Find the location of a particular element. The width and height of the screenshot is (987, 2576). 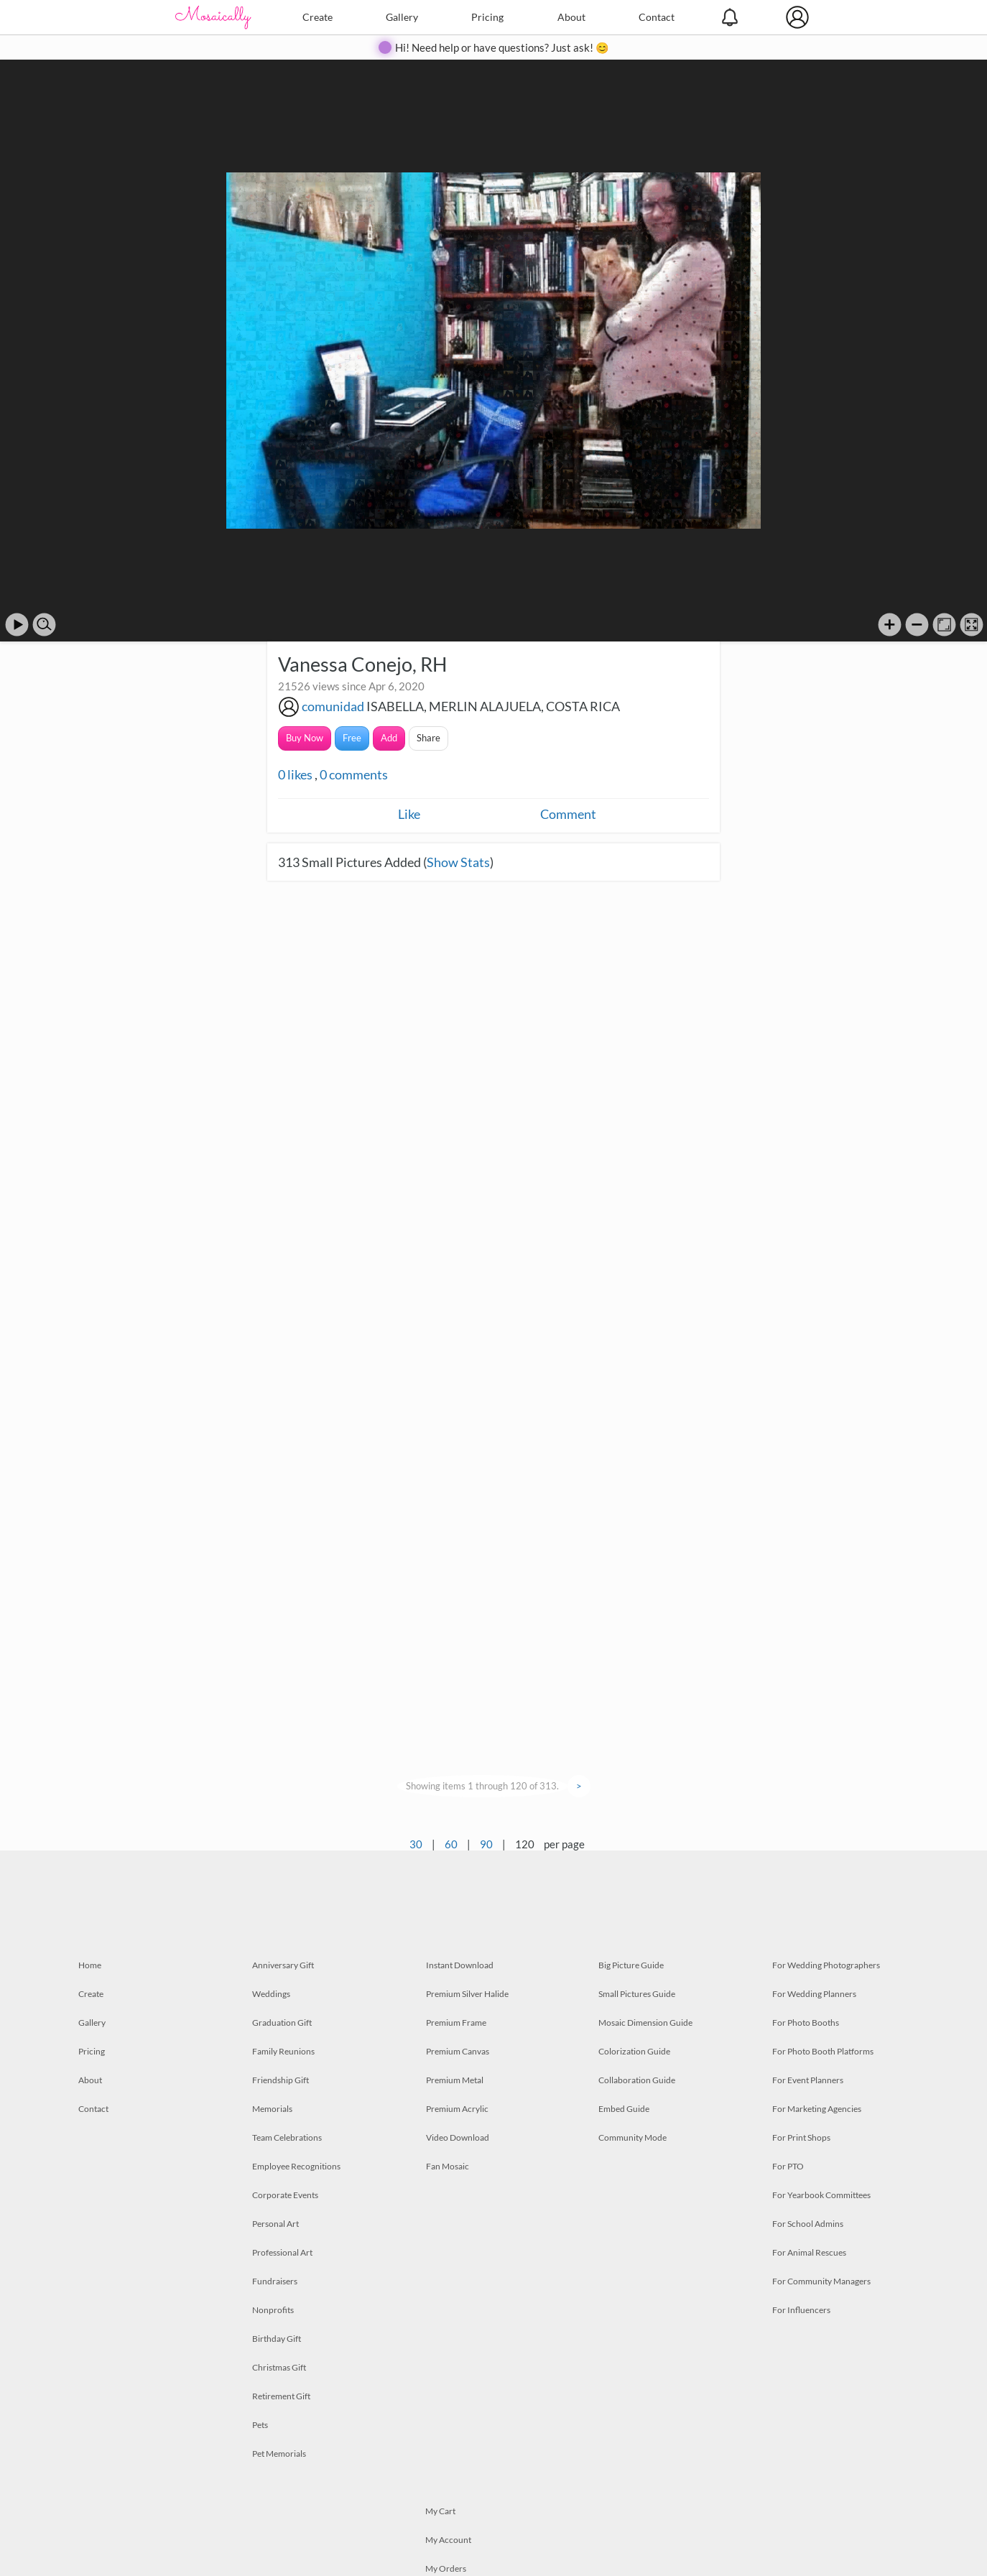

Hi! Need help or have questions? Just ask! 😊 is located at coordinates (502, 47).